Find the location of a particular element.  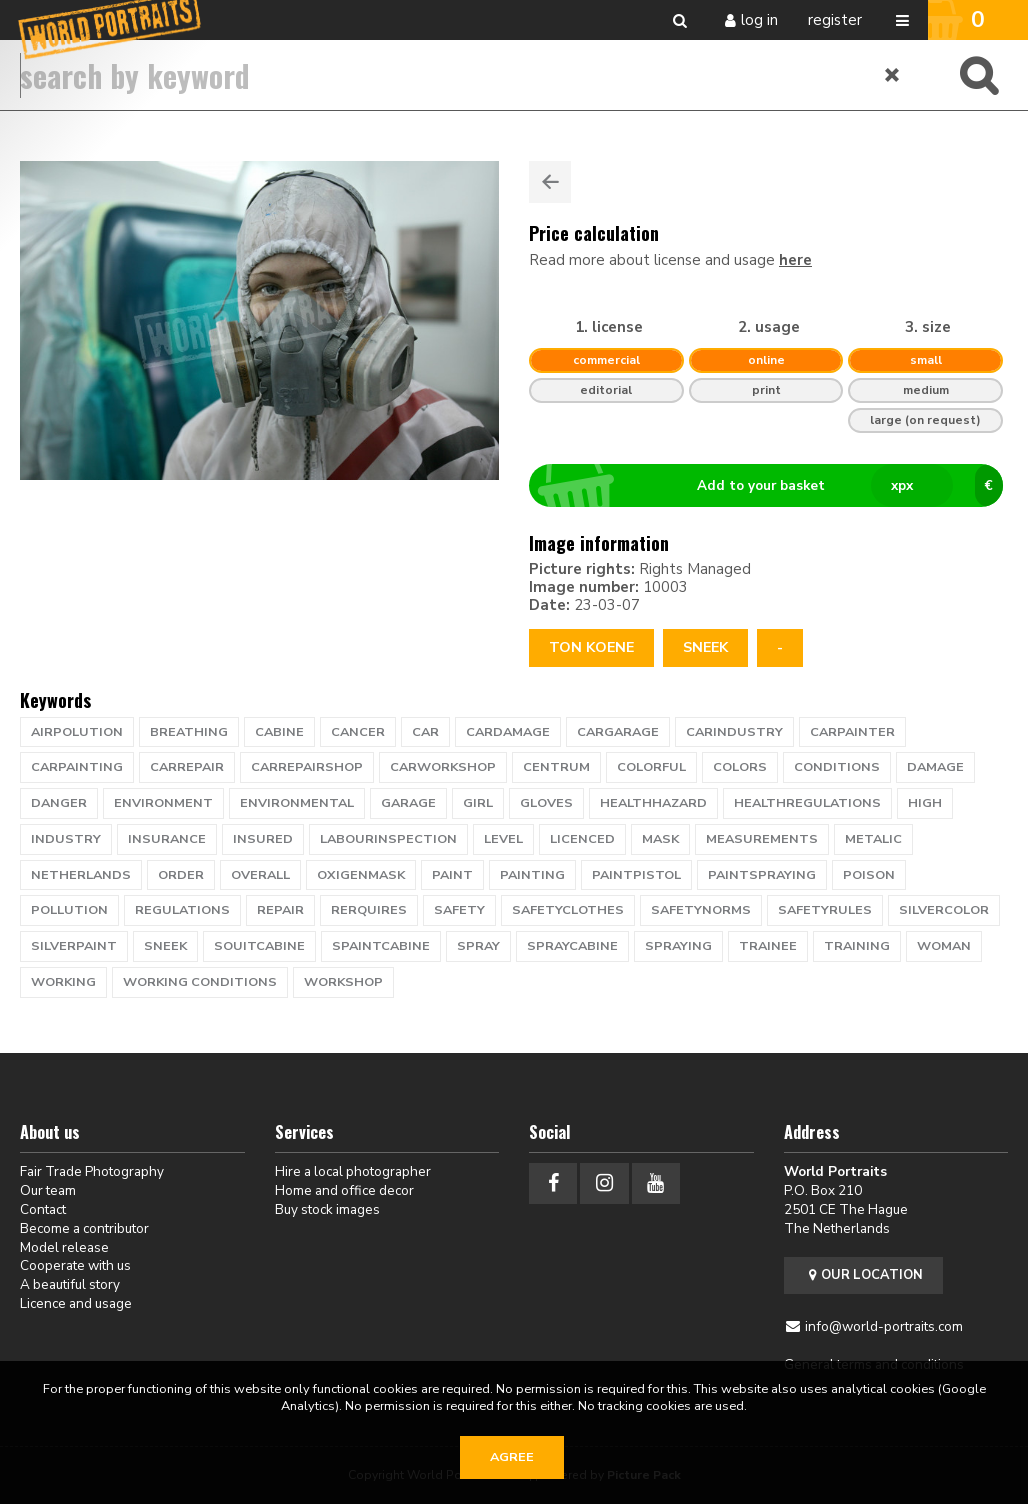

cargarage is located at coordinates (618, 732).